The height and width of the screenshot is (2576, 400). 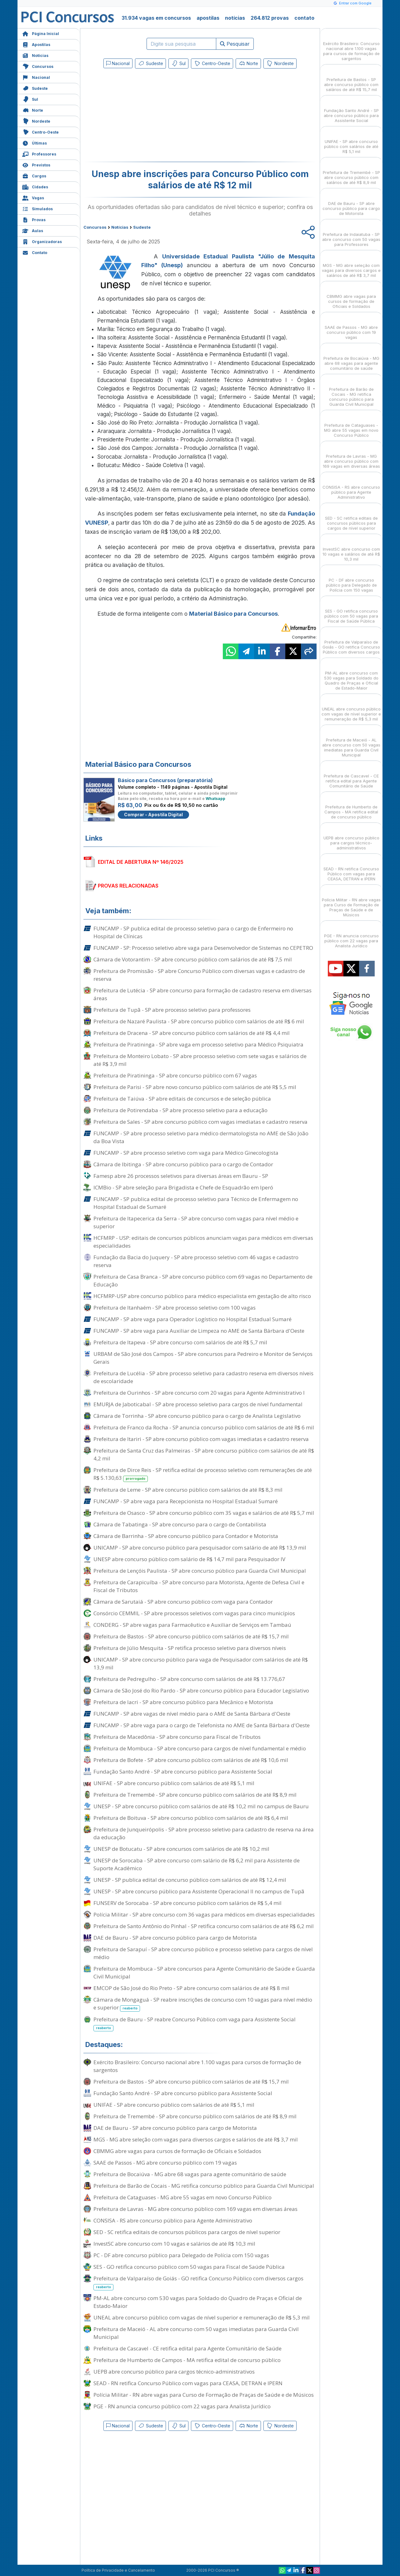 I want to click on URBAM de São José dos Campos - SP abre concursos para Pedreiro e Monitor de Serviços Gerais, so click(x=202, y=1357).